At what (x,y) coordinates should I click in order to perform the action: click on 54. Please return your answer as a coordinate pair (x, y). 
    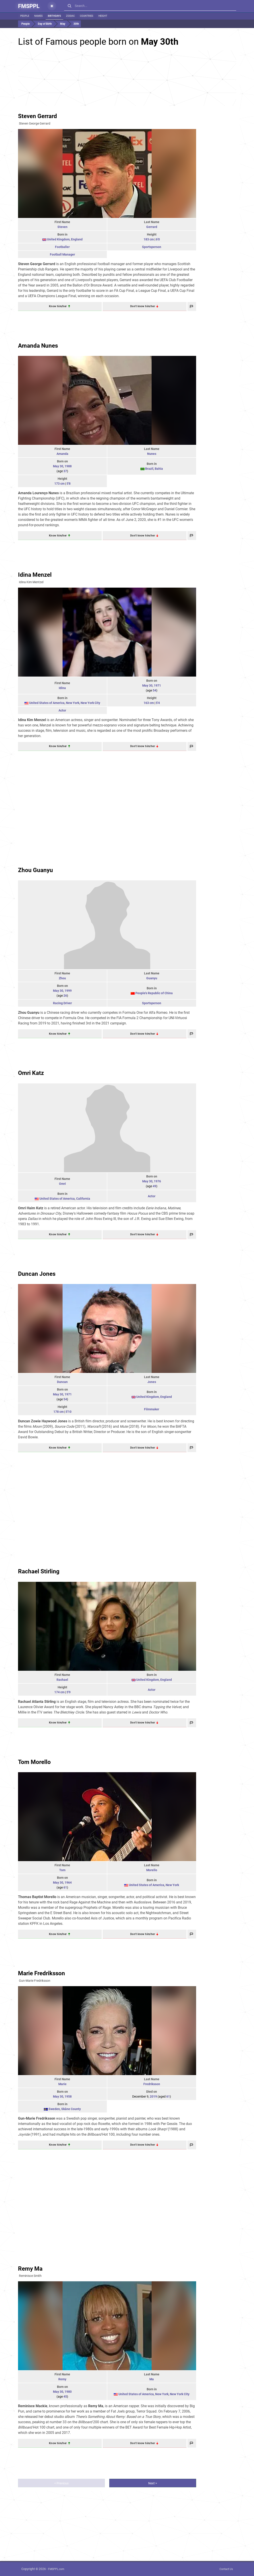
    Looking at the image, I should click on (154, 690).